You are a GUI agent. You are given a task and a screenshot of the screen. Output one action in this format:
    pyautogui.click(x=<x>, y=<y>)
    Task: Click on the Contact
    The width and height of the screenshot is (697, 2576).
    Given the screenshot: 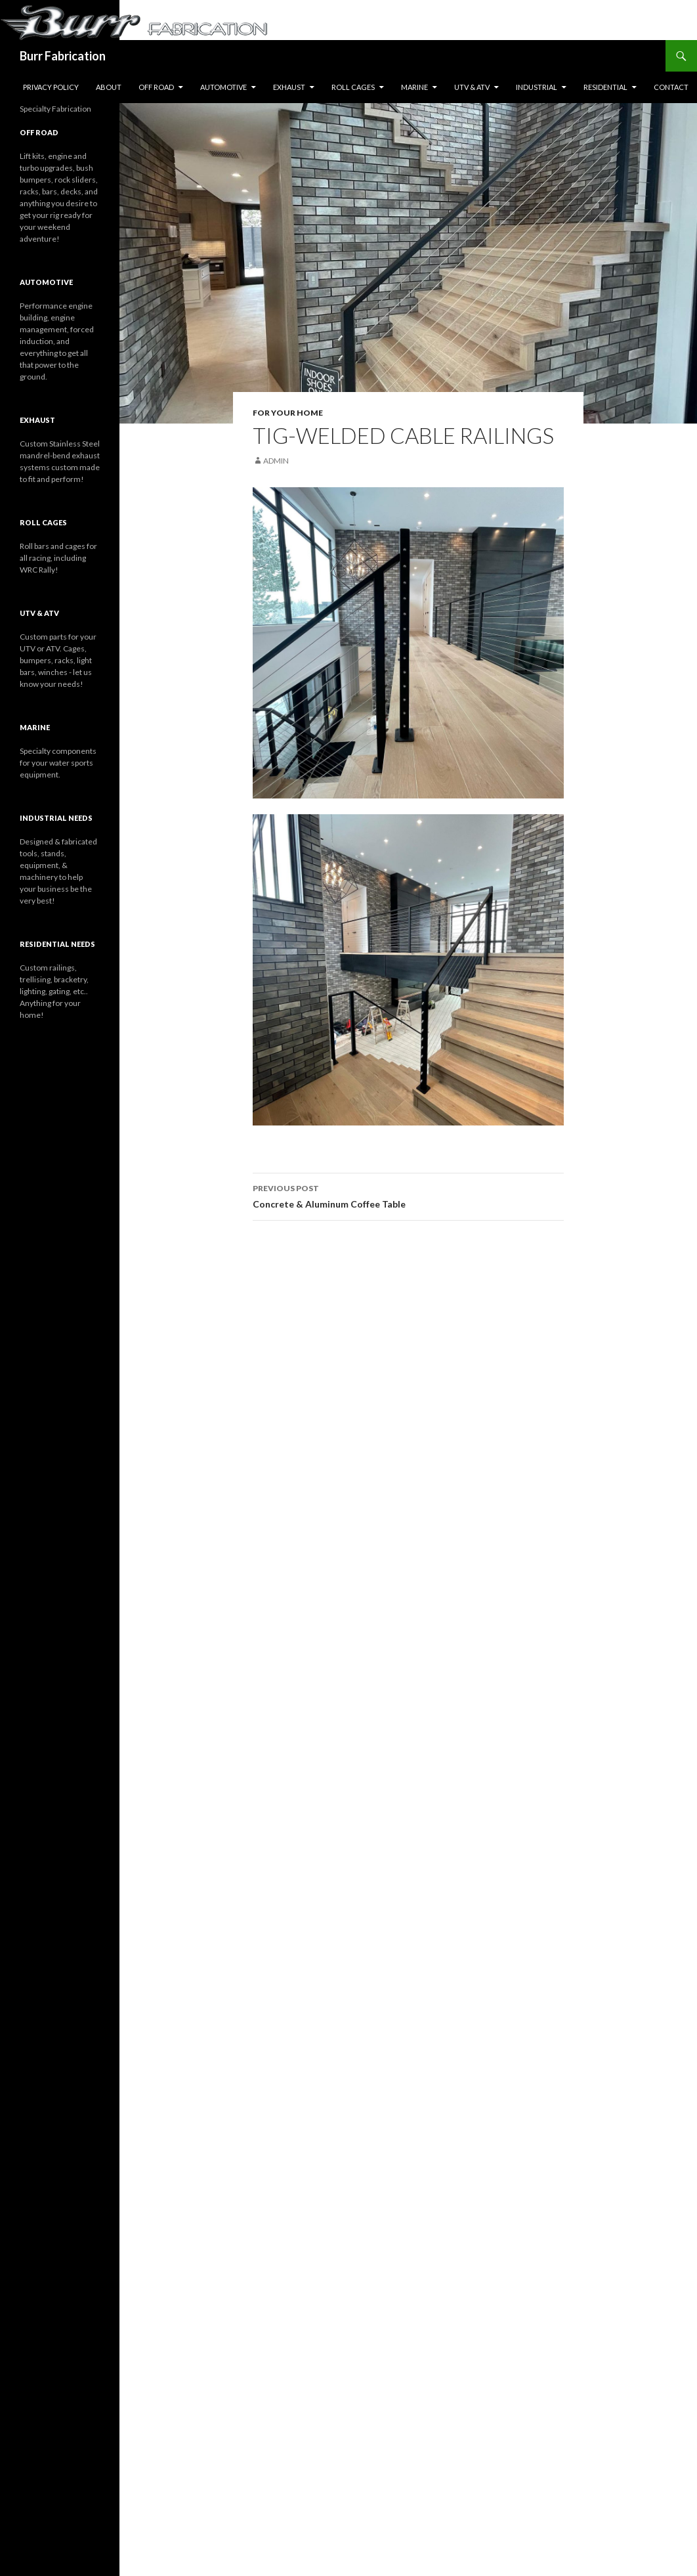 What is the action you would take?
    pyautogui.click(x=671, y=87)
    